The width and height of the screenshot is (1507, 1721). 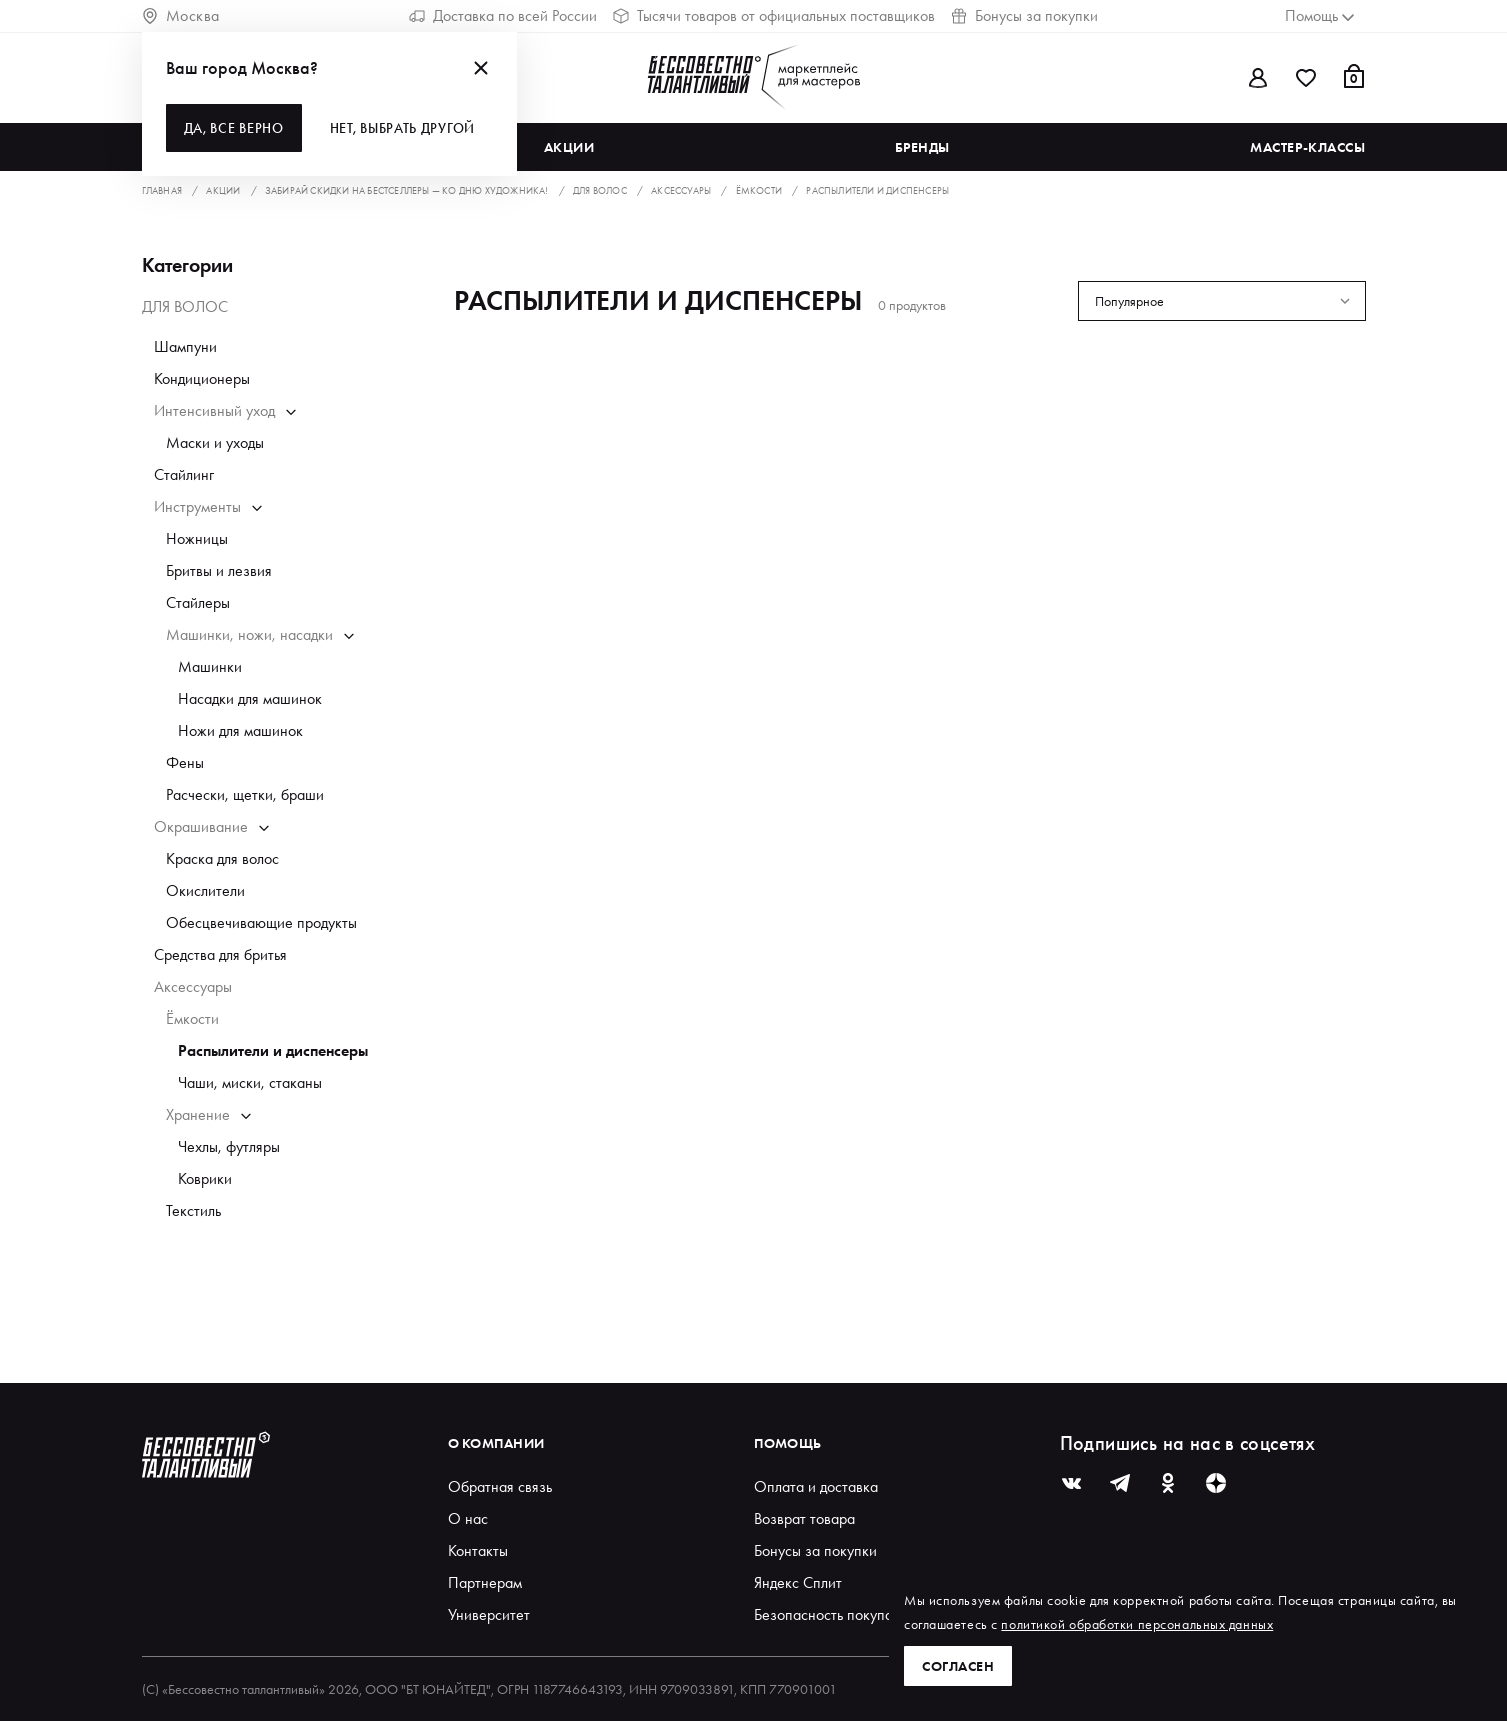 What do you see at coordinates (1222, 301) in the screenshot?
I see `[combobox]` at bounding box center [1222, 301].